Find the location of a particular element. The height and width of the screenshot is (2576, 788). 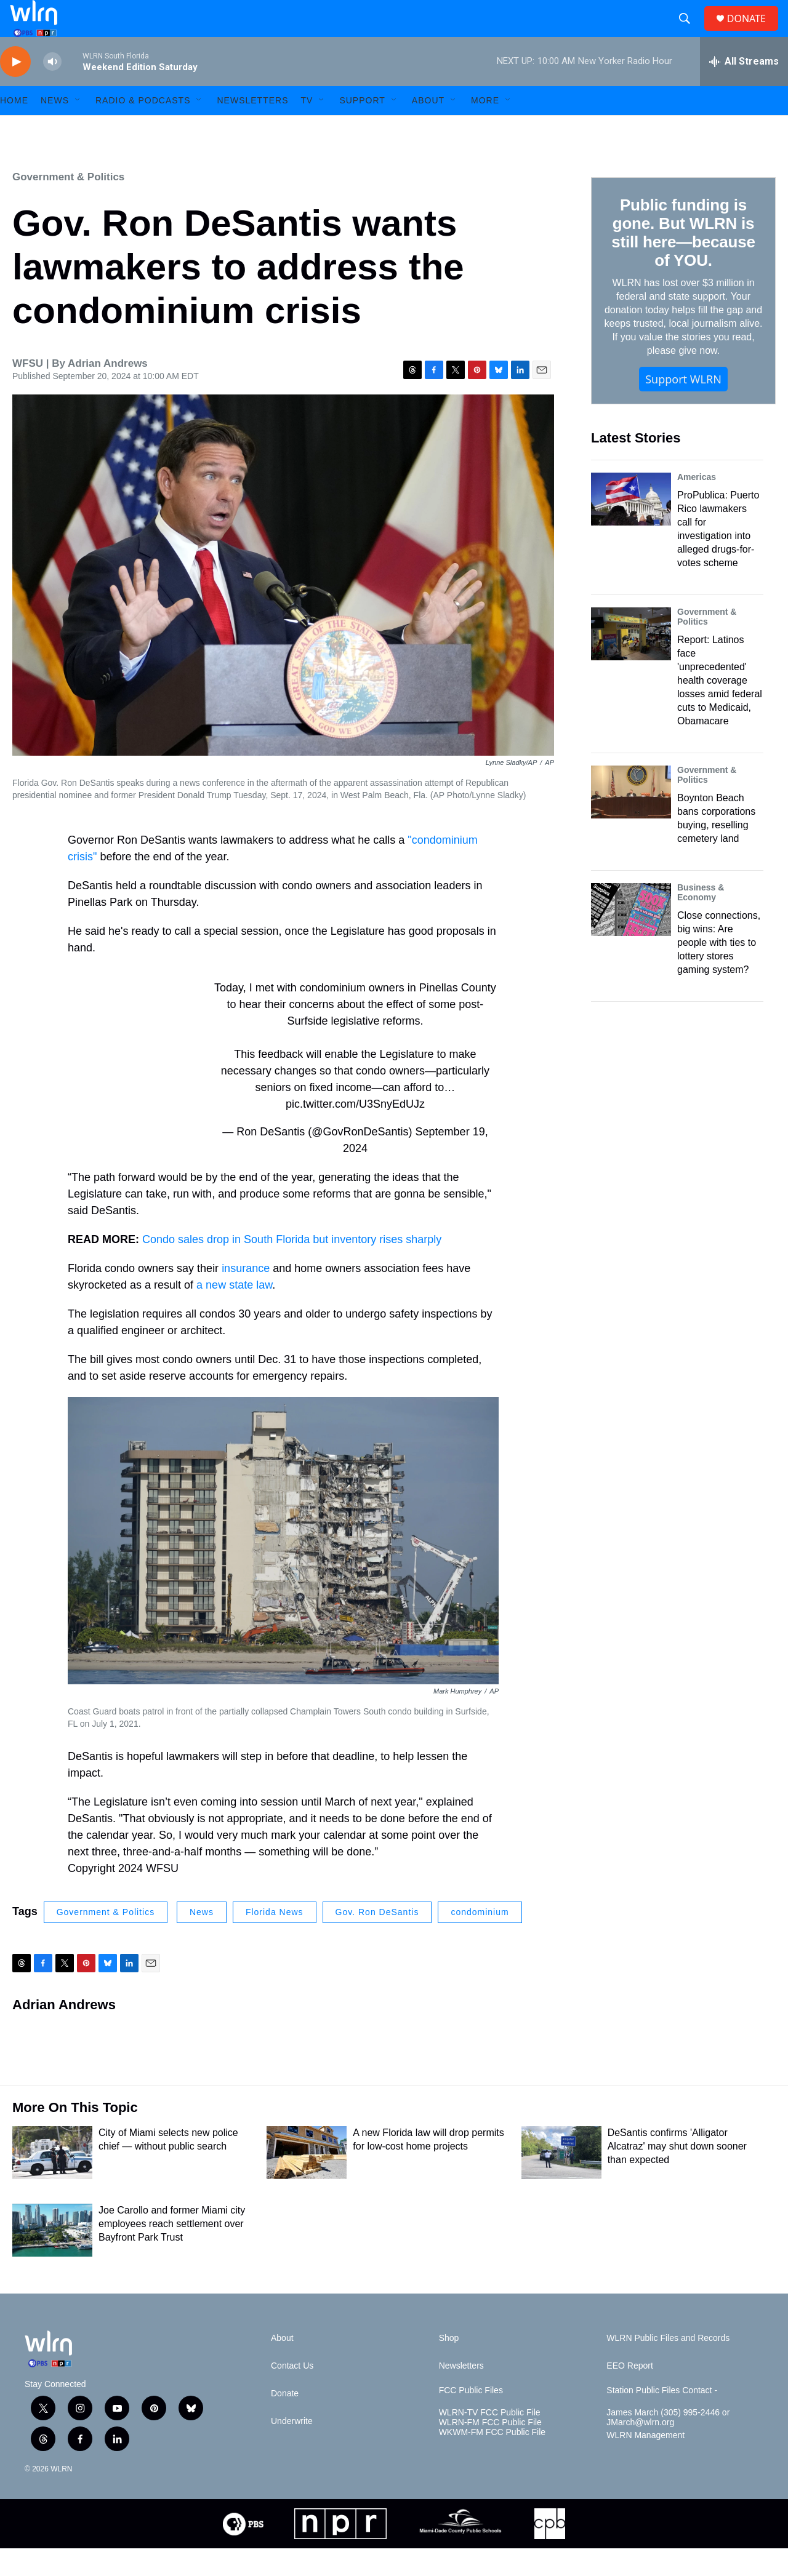

[DeSantis confirms 'Alligator Alcatraz' may shut down sooner than expected] is located at coordinates (561, 2180).